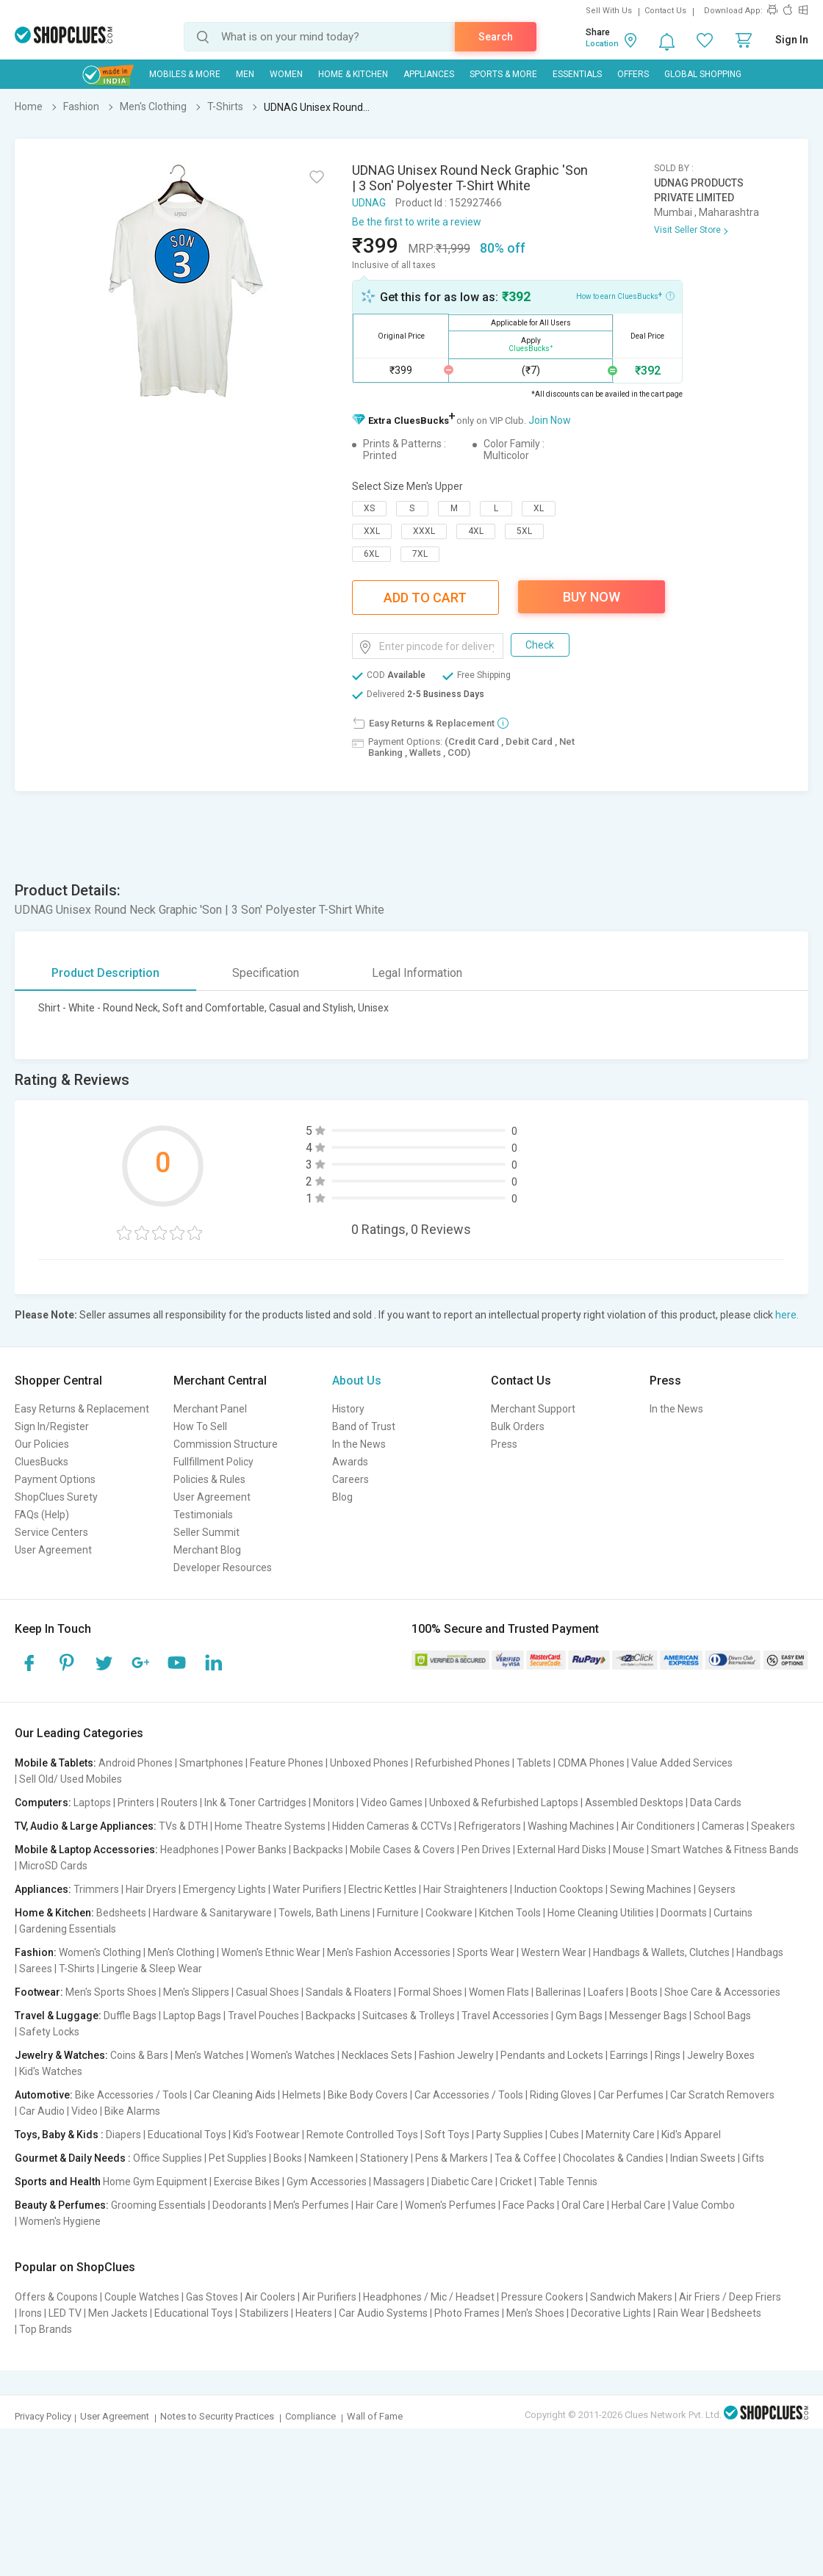 This screenshot has width=823, height=2576. What do you see at coordinates (135, 1763) in the screenshot?
I see `Android Phones` at bounding box center [135, 1763].